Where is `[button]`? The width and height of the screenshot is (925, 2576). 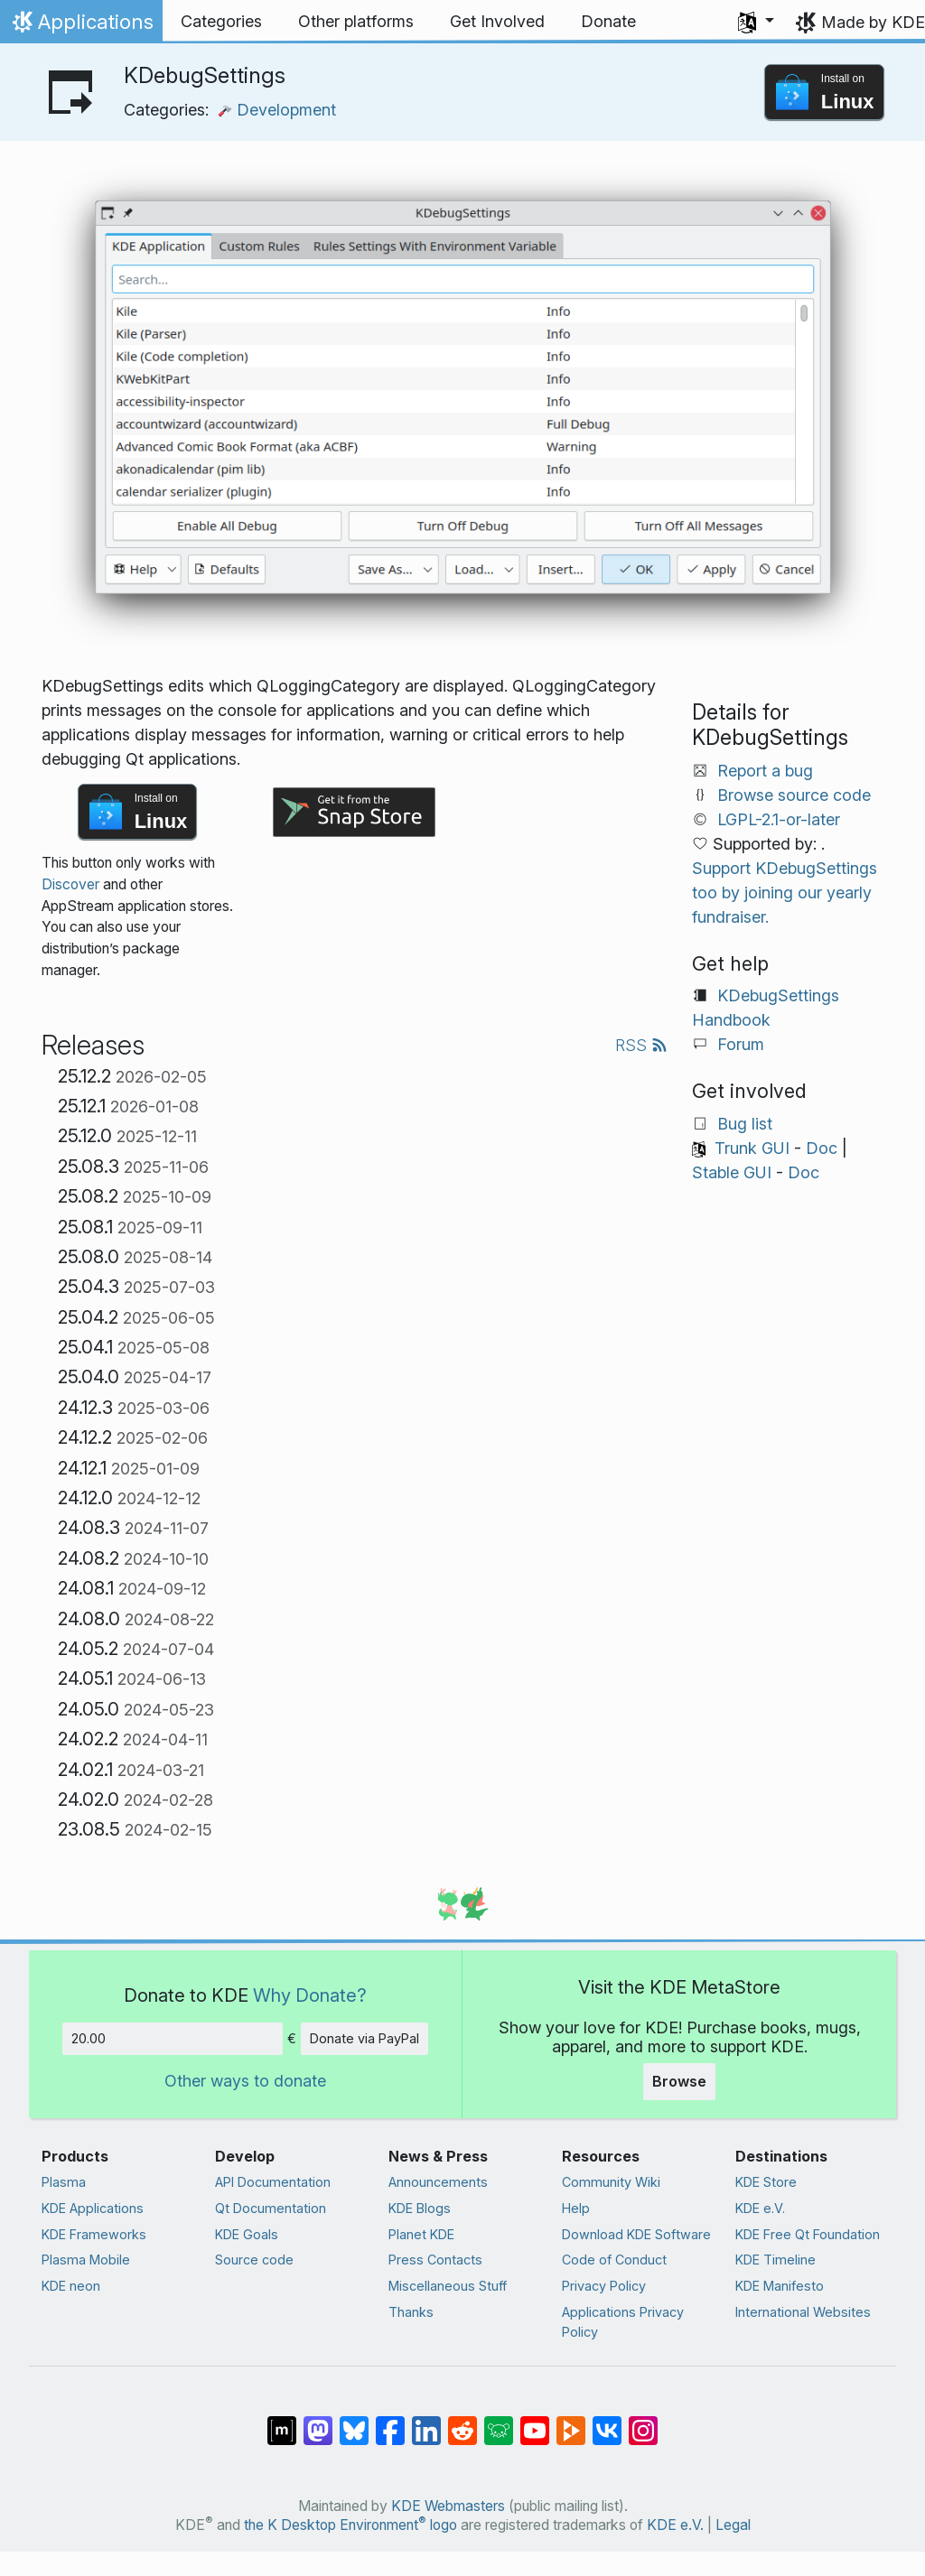 [button] is located at coordinates (756, 21).